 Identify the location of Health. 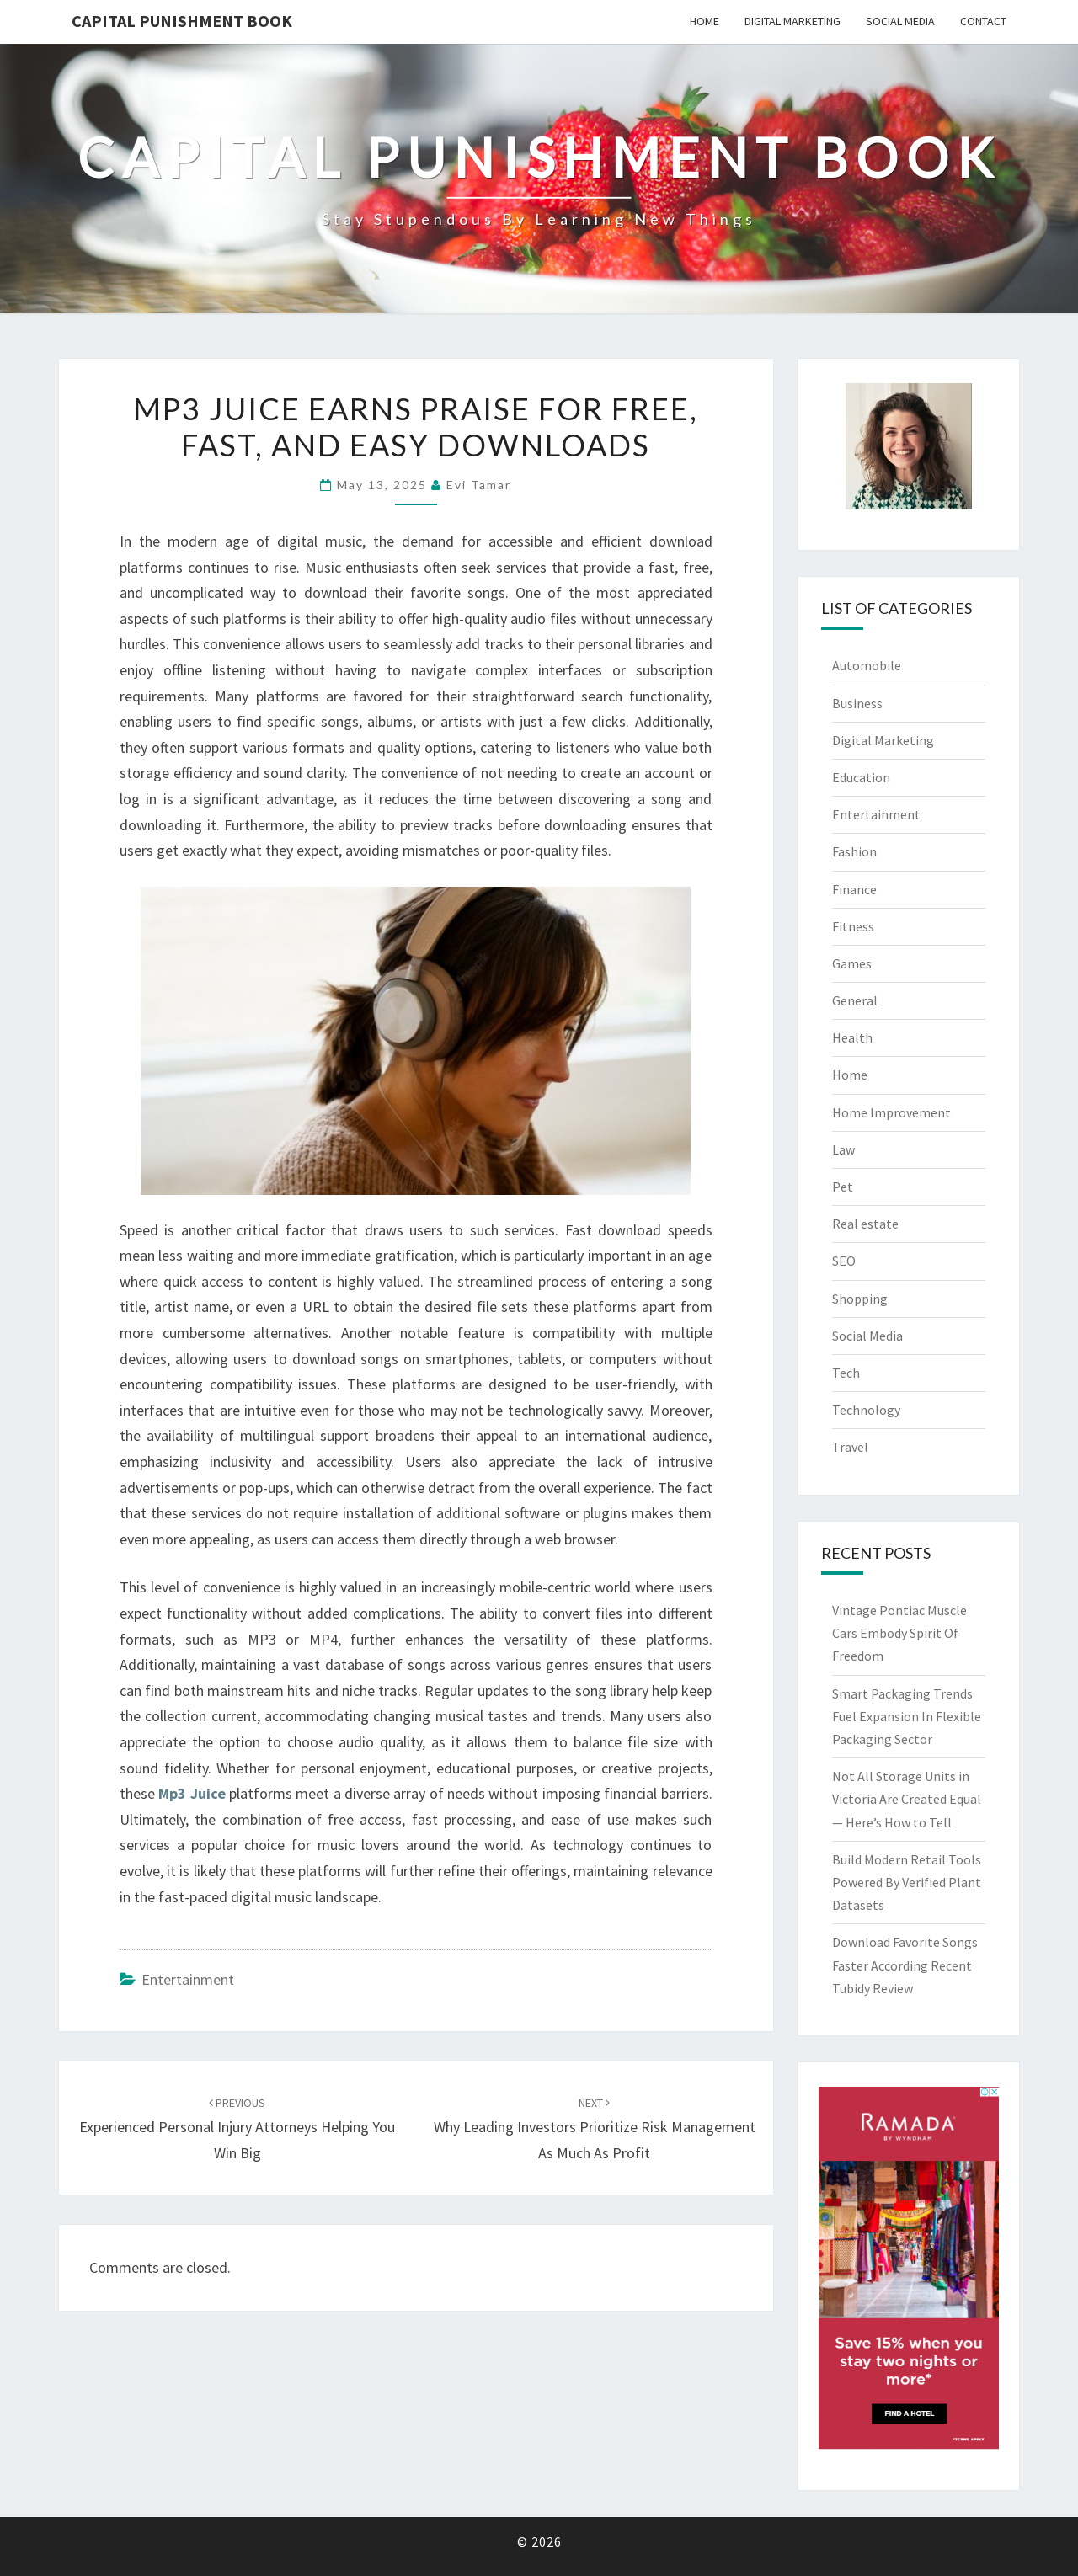
(852, 1037).